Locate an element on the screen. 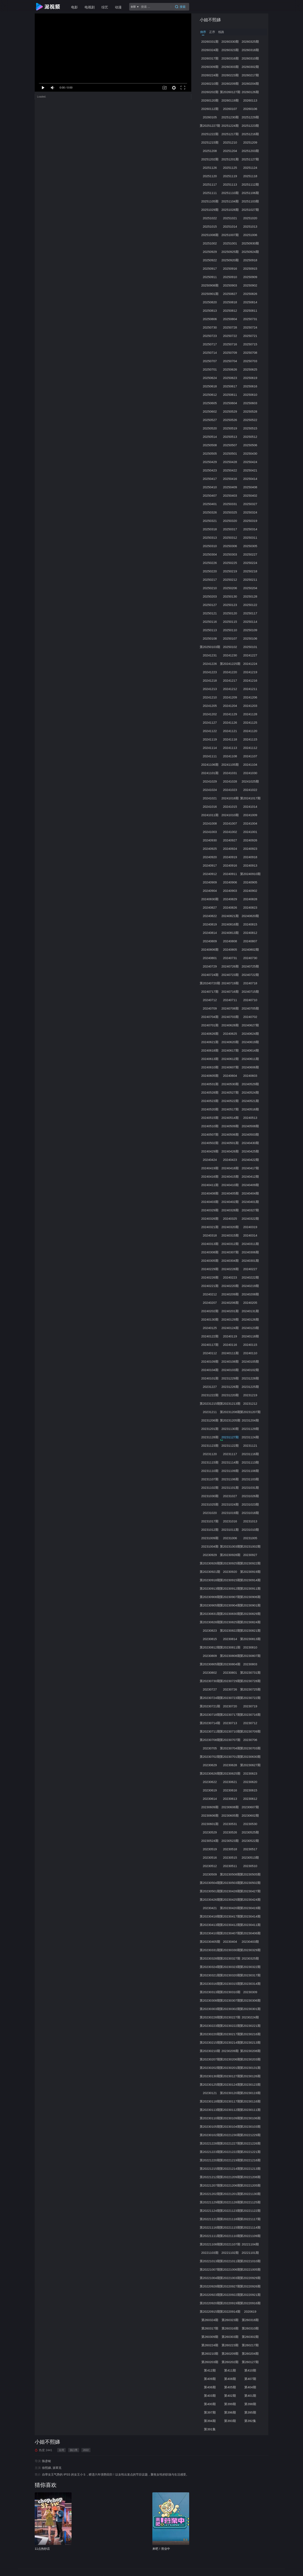 The image size is (303, 2576). 20240130期 is located at coordinates (209, 1319).